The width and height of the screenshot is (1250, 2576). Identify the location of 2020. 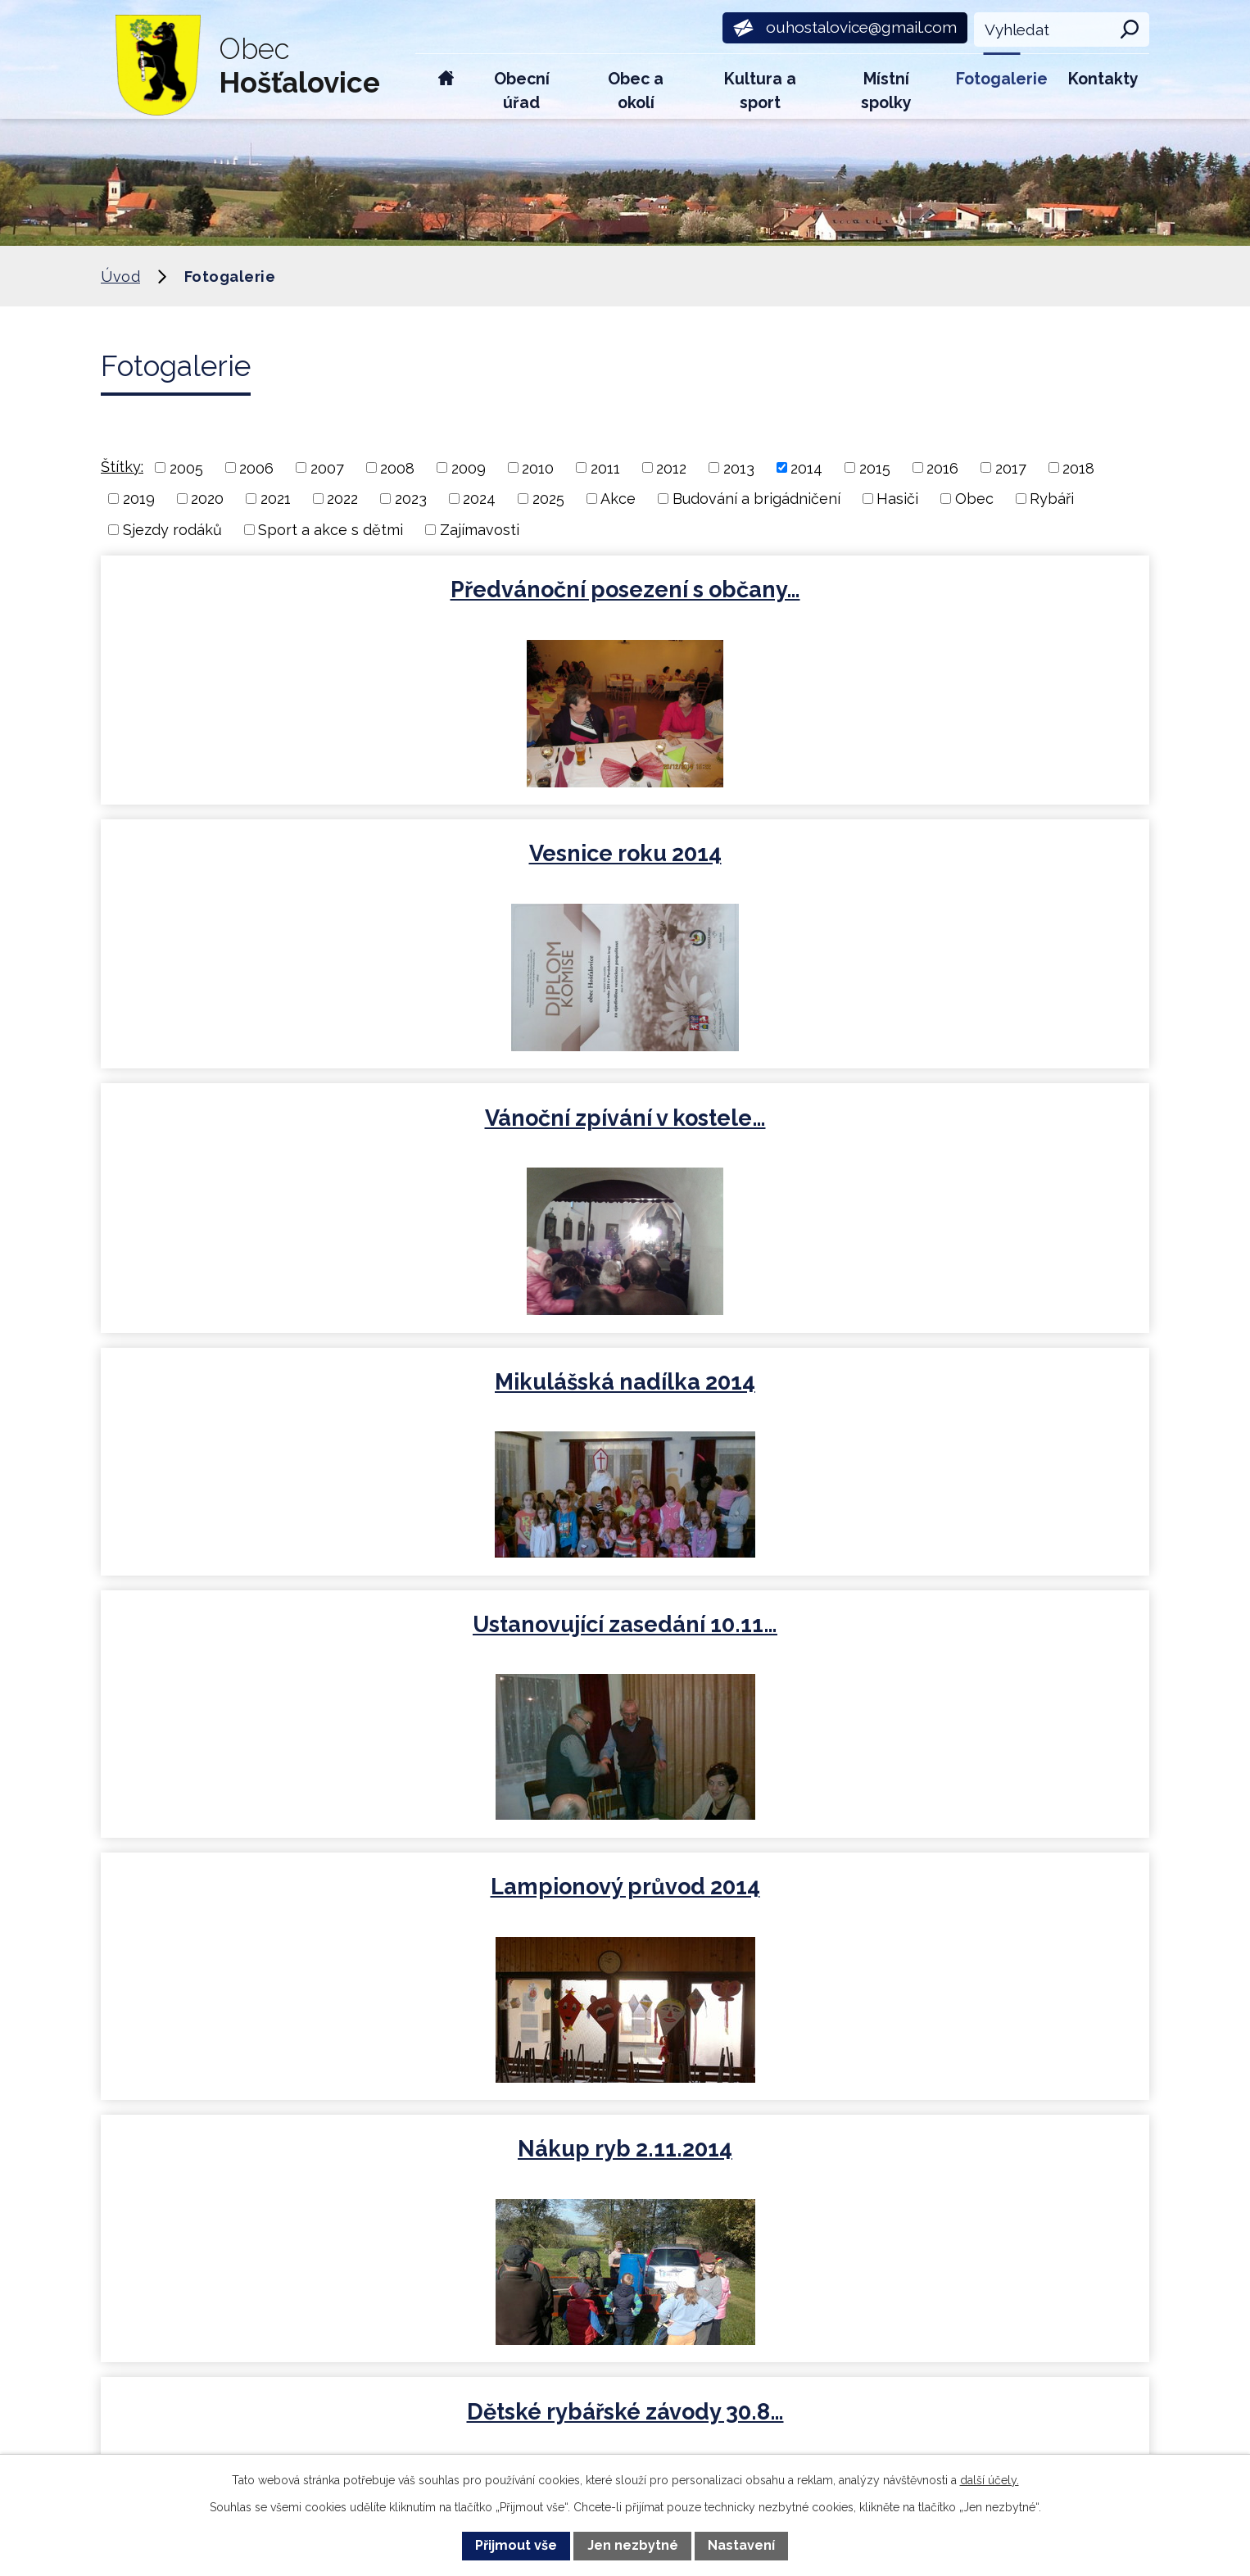
(207, 498).